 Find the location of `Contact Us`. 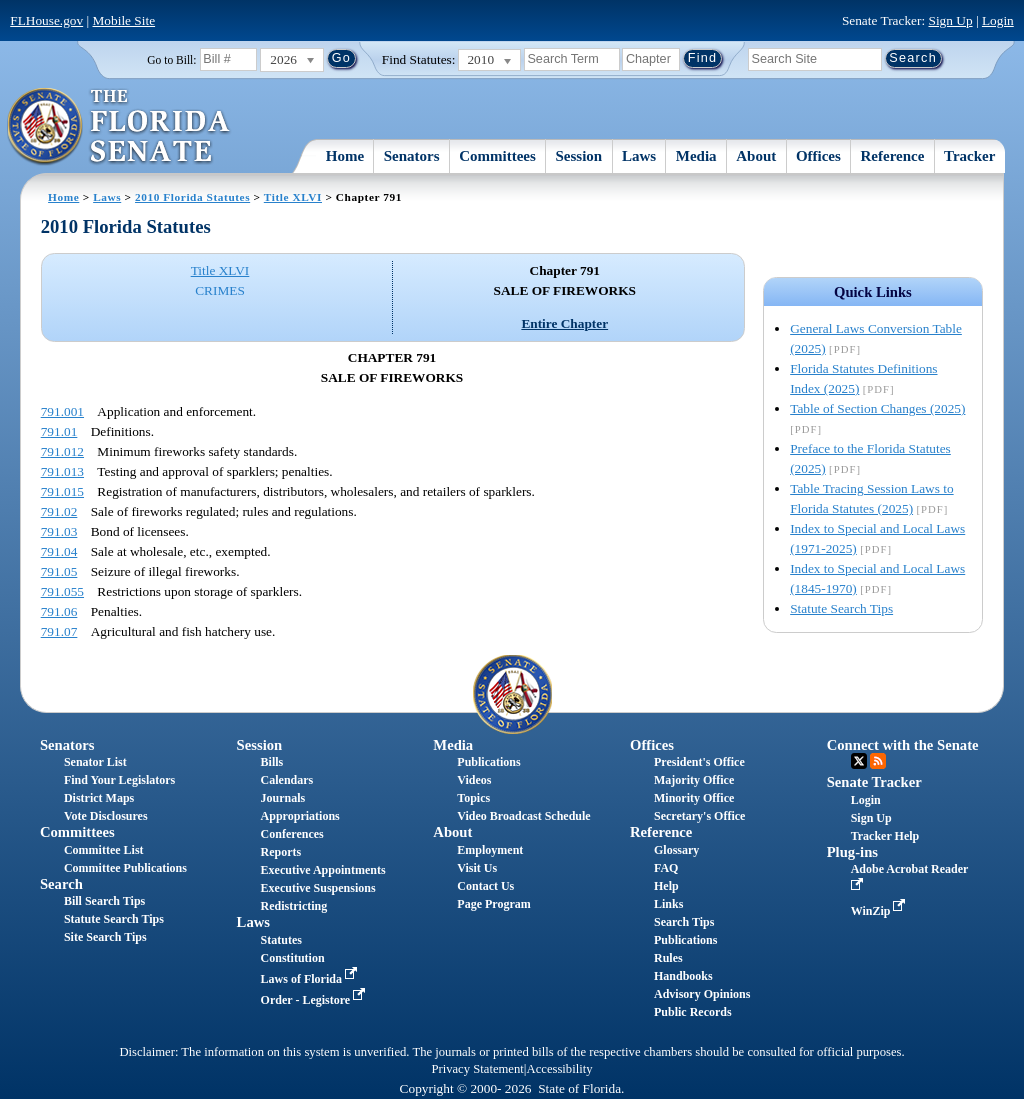

Contact Us is located at coordinates (485, 886).